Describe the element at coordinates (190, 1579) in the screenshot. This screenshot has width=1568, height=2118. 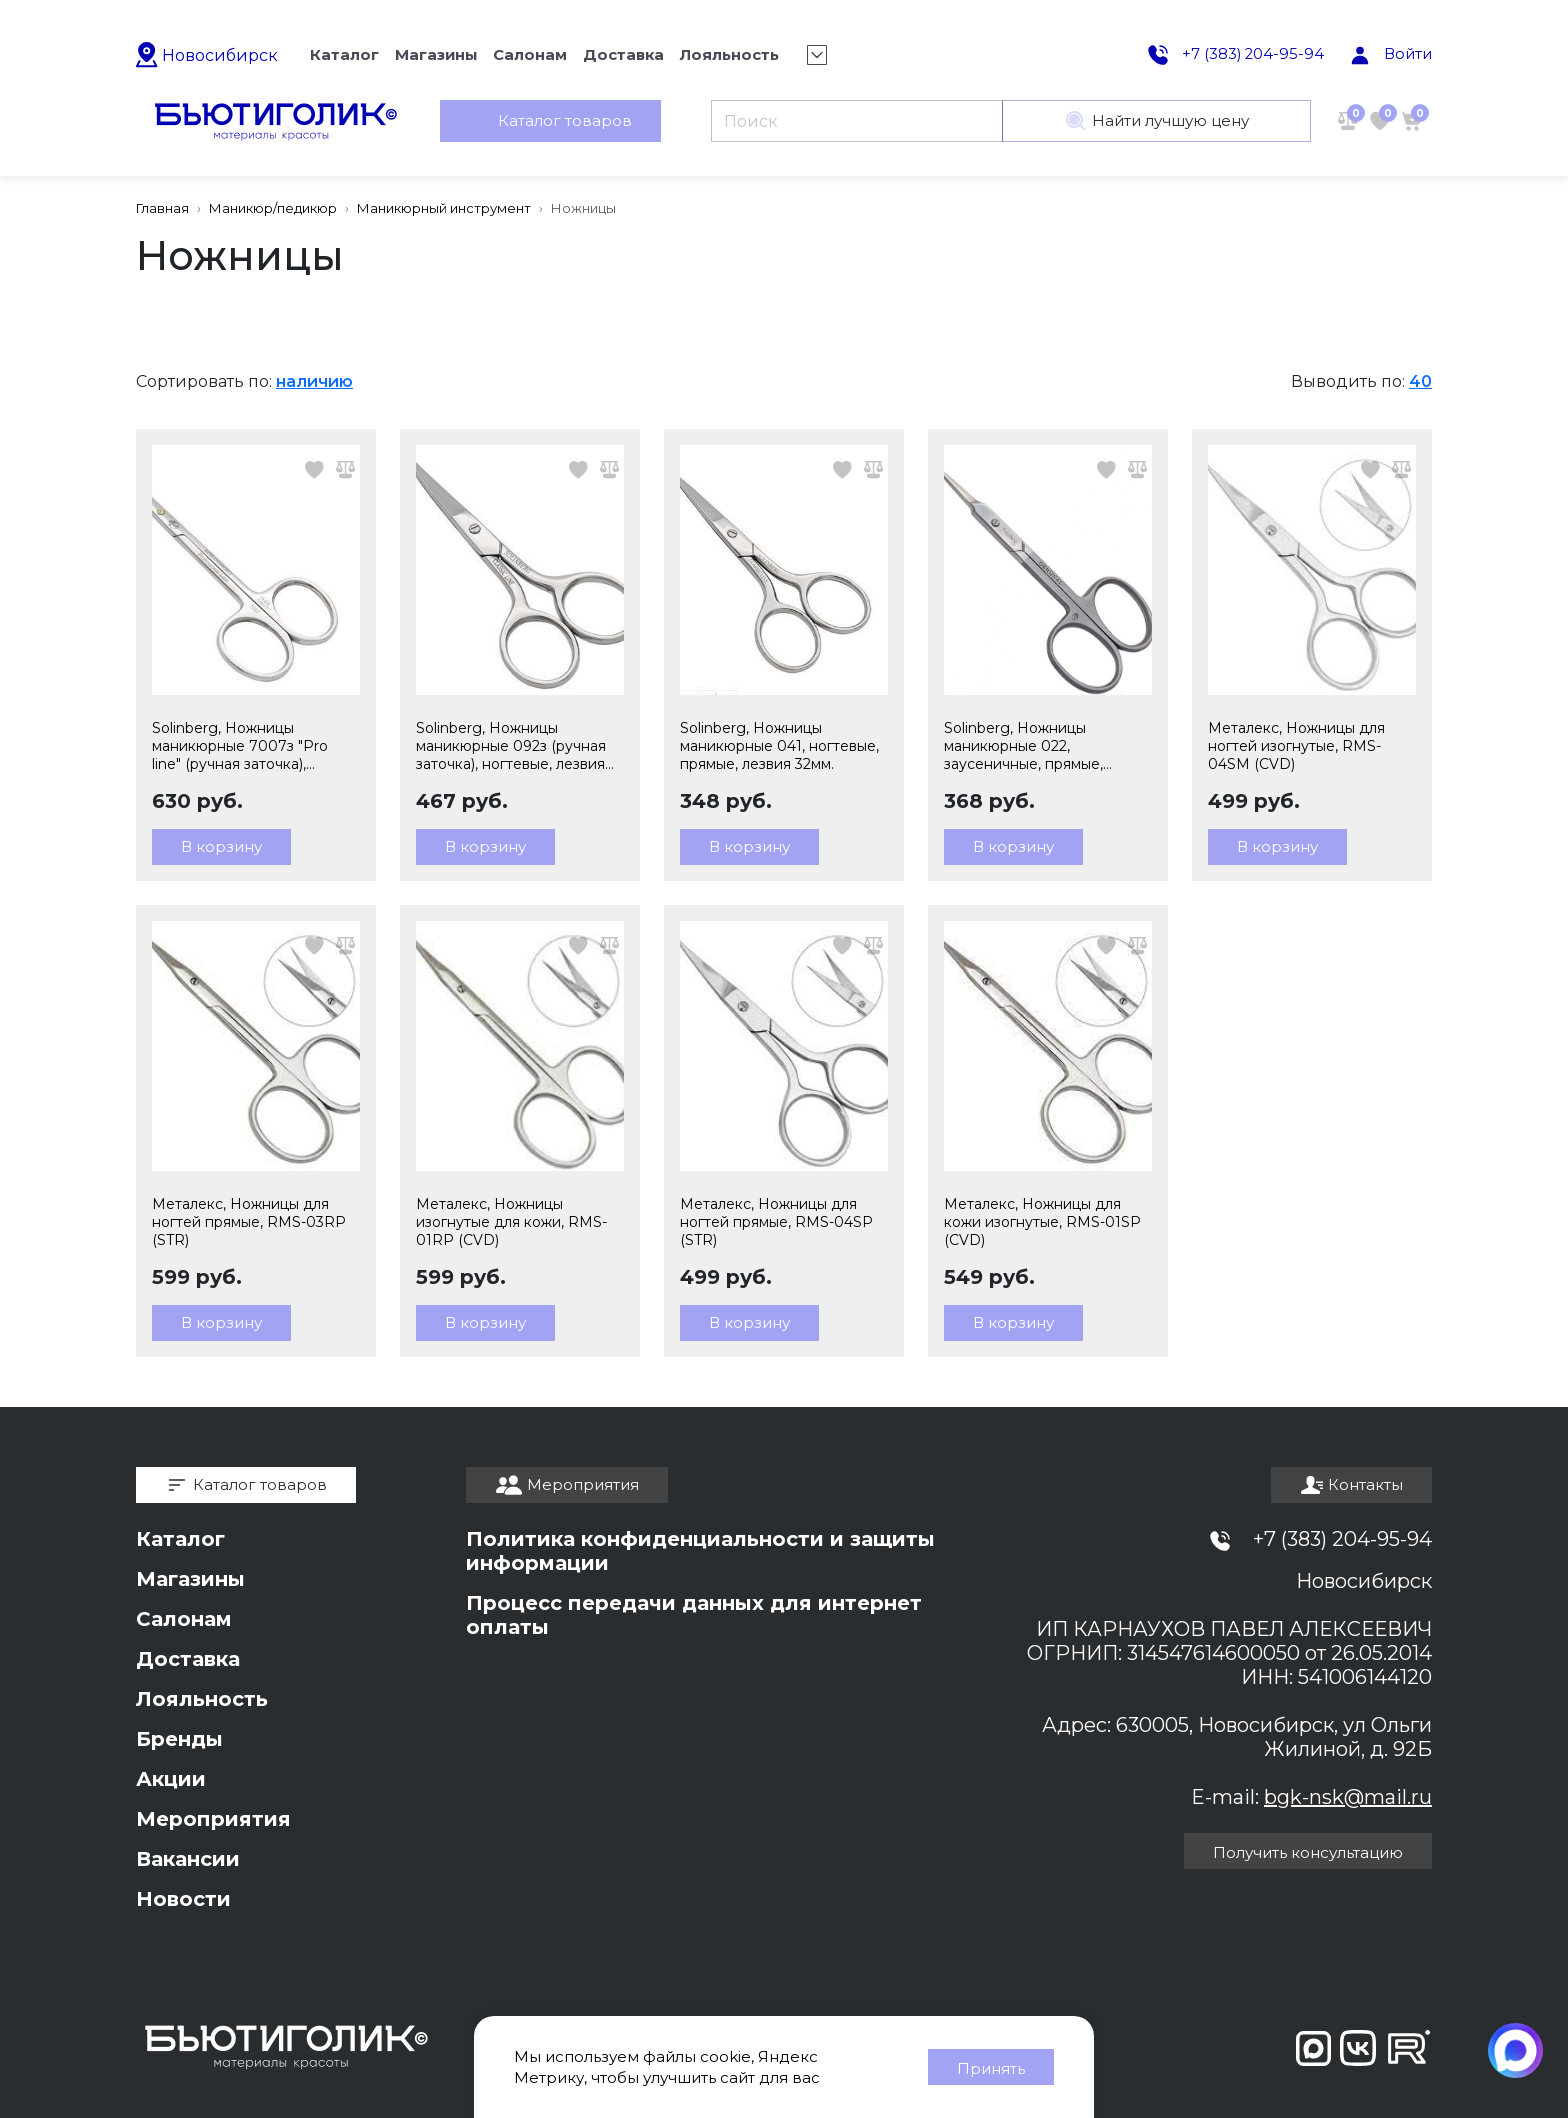
I see `Магазины` at that location.